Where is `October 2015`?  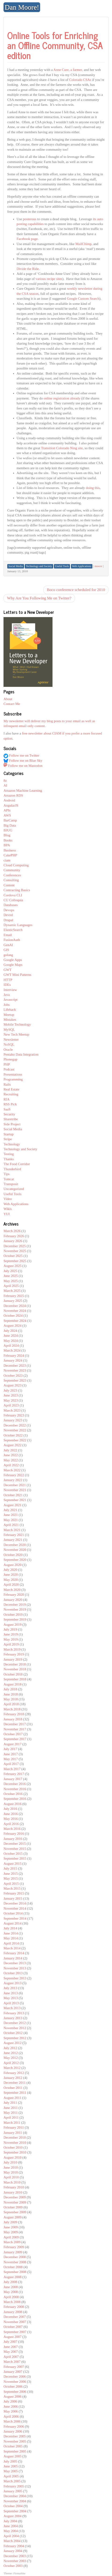 October 2015 is located at coordinates (13, 1853).